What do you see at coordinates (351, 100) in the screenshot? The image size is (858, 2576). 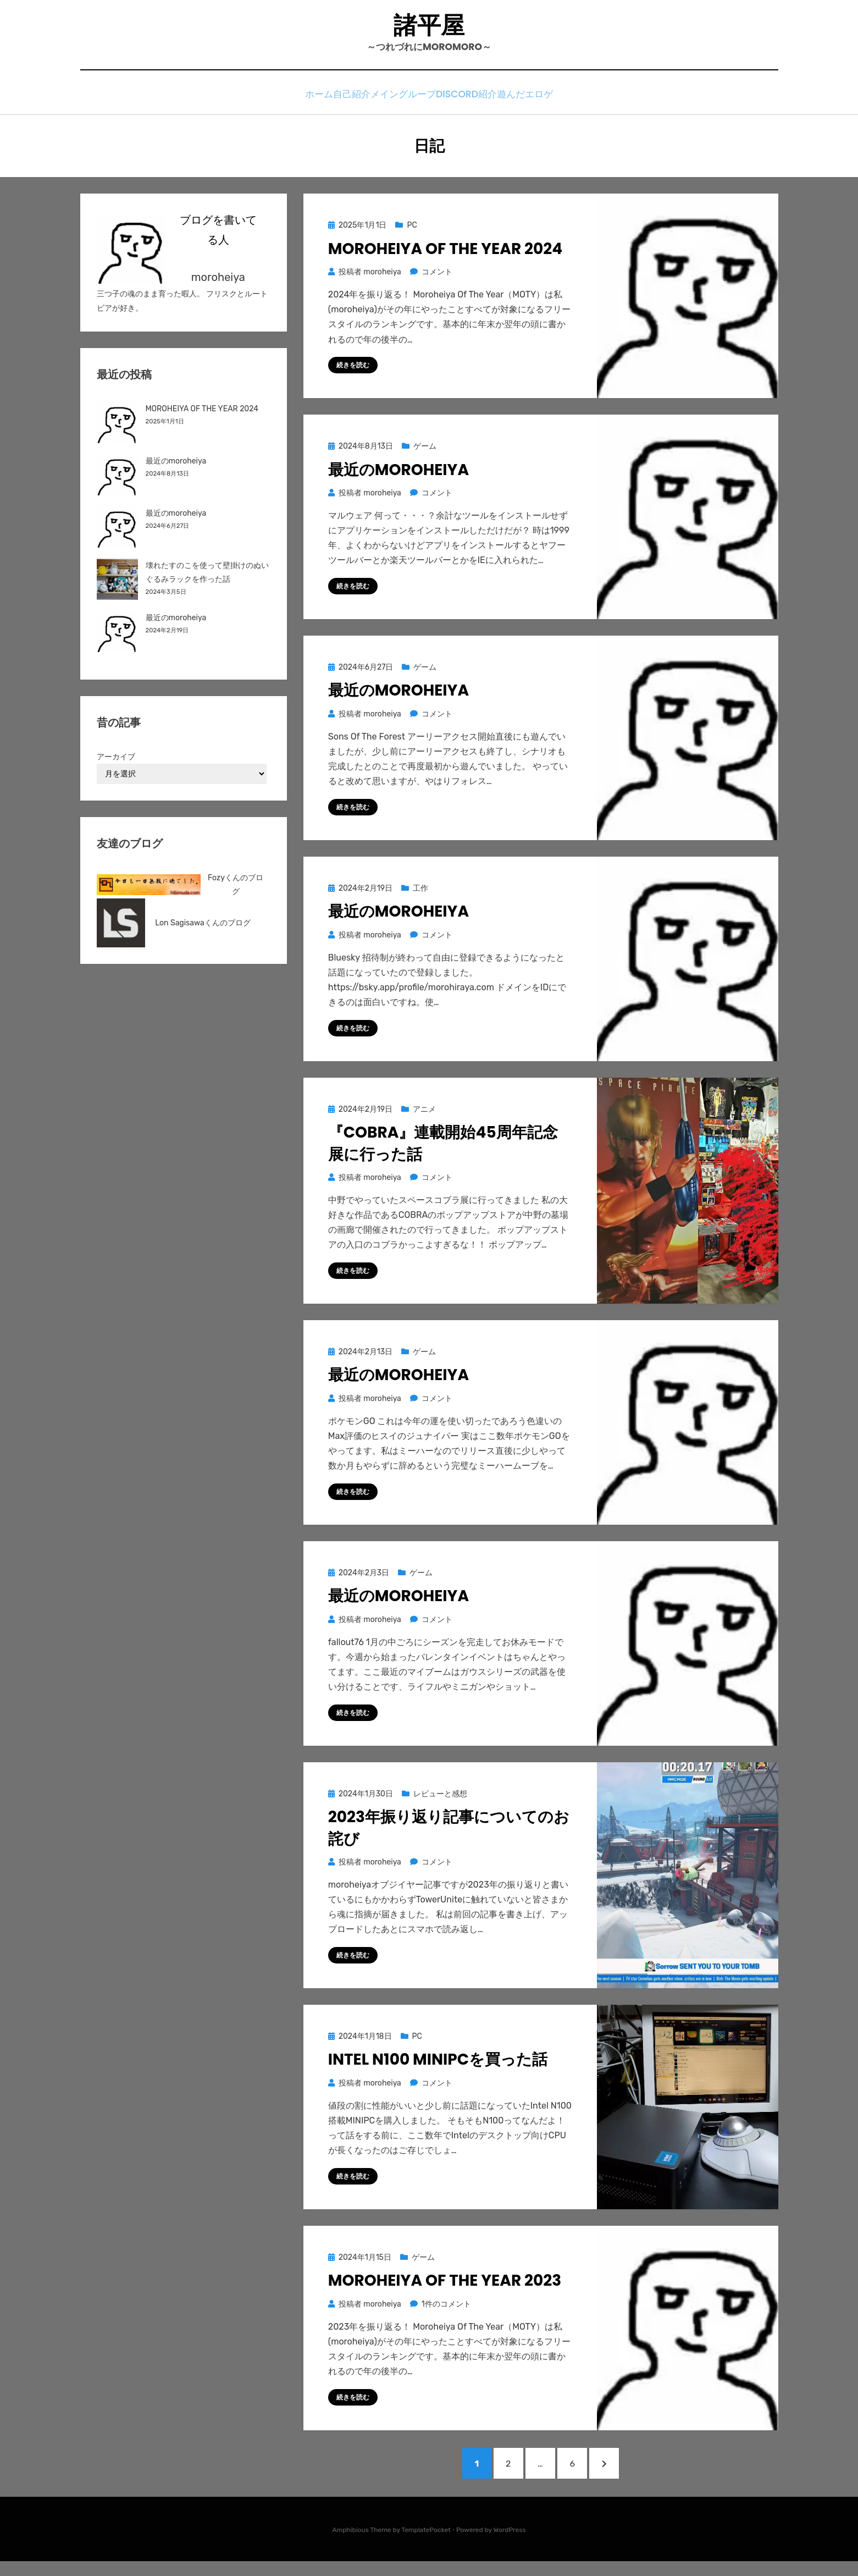 I see `自己紹介` at bounding box center [351, 100].